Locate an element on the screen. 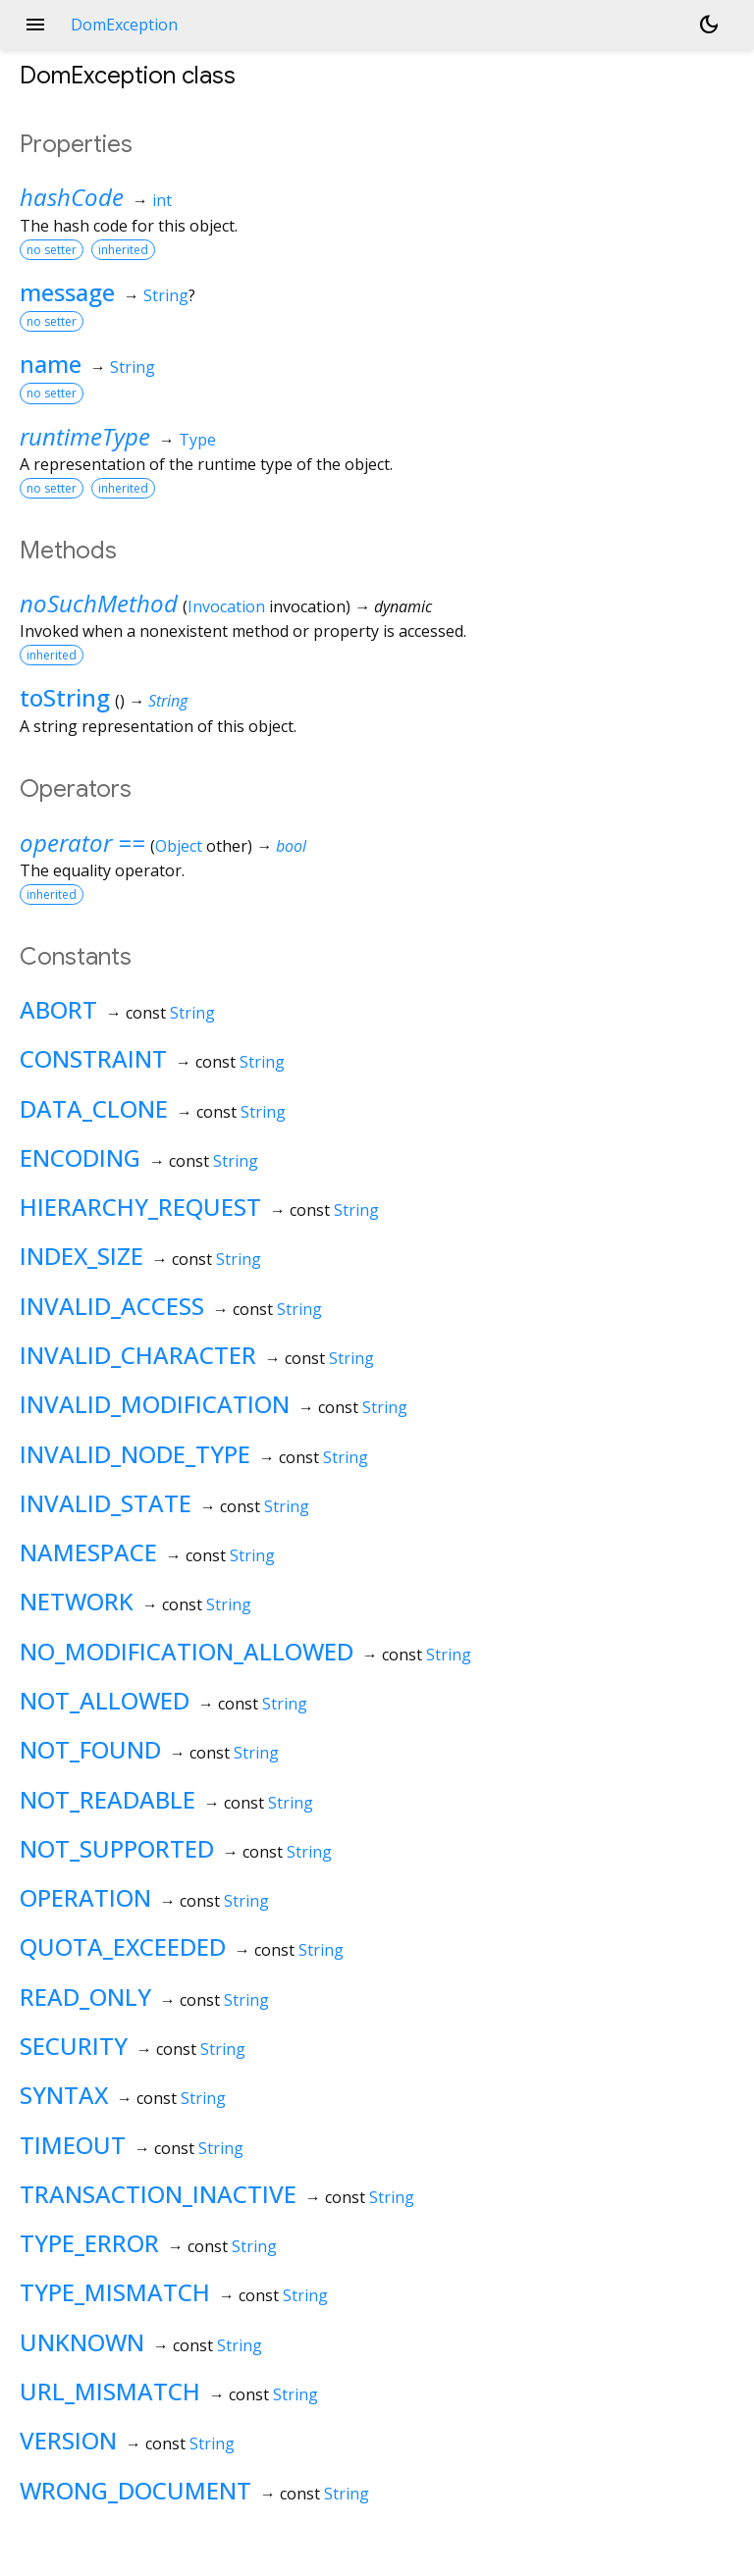  NOT_ALLOWED is located at coordinates (104, 1700).